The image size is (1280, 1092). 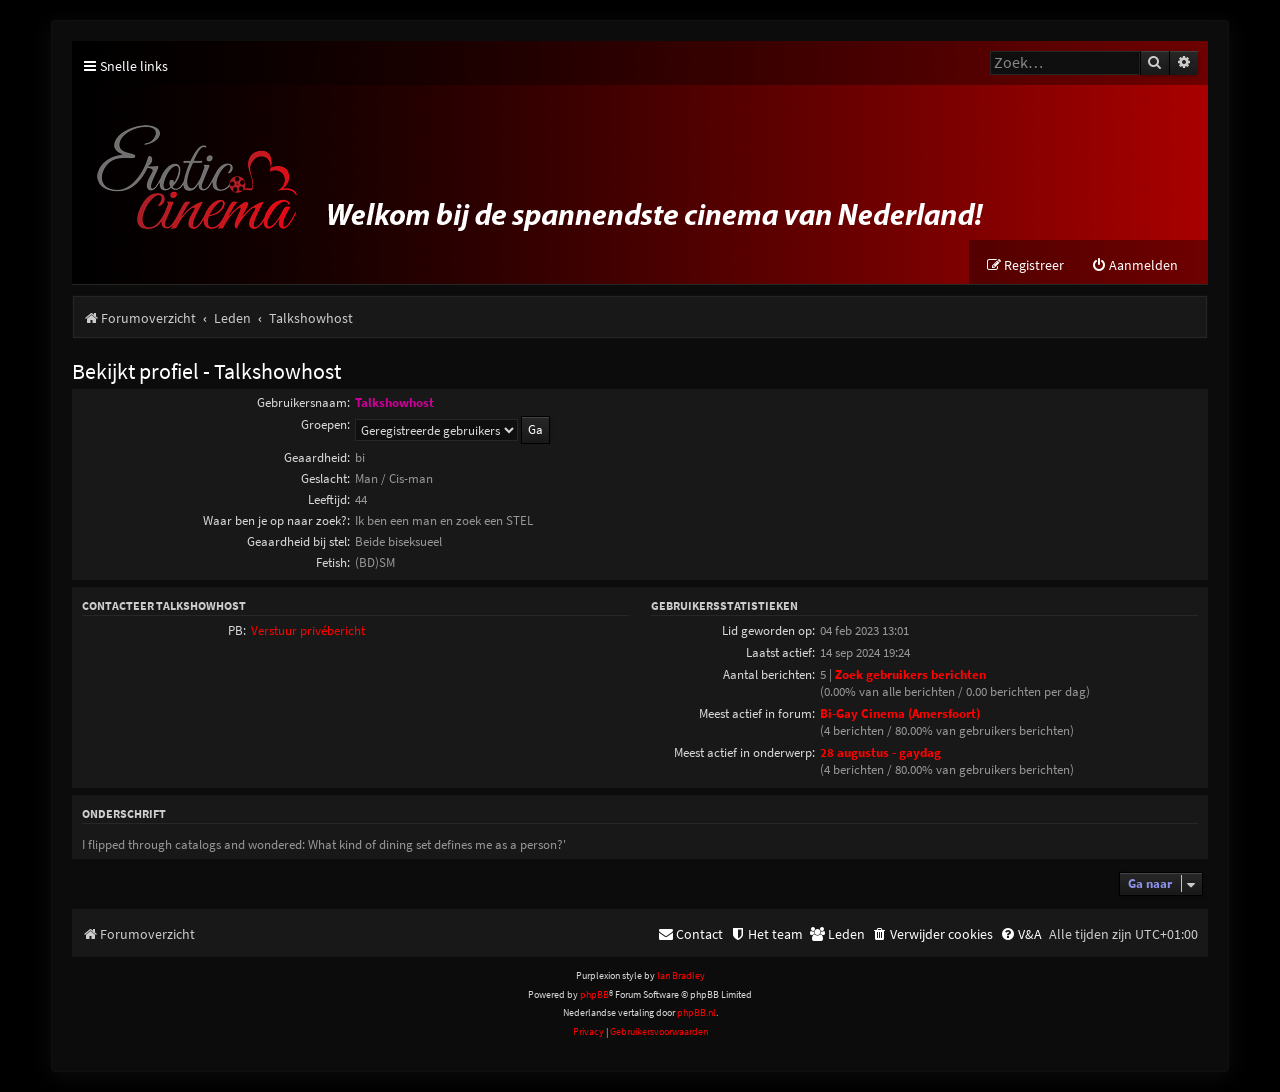 What do you see at coordinates (1134, 265) in the screenshot?
I see `[menuitem]` at bounding box center [1134, 265].